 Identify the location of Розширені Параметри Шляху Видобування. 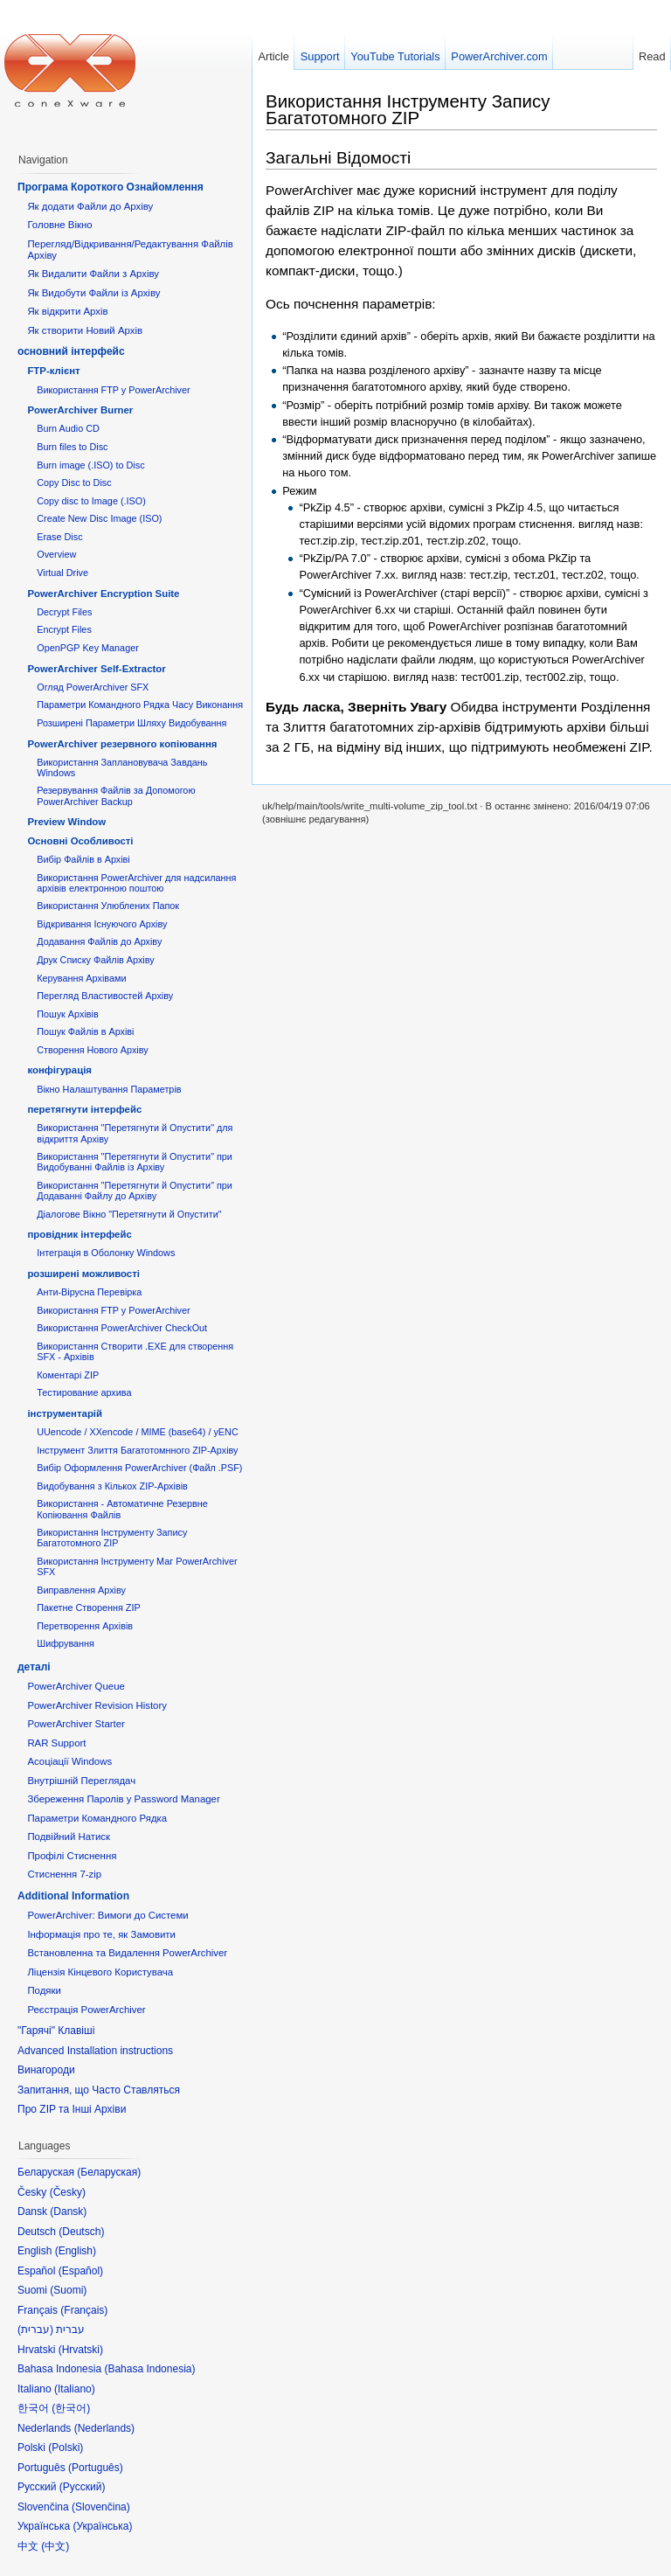
(131, 723).